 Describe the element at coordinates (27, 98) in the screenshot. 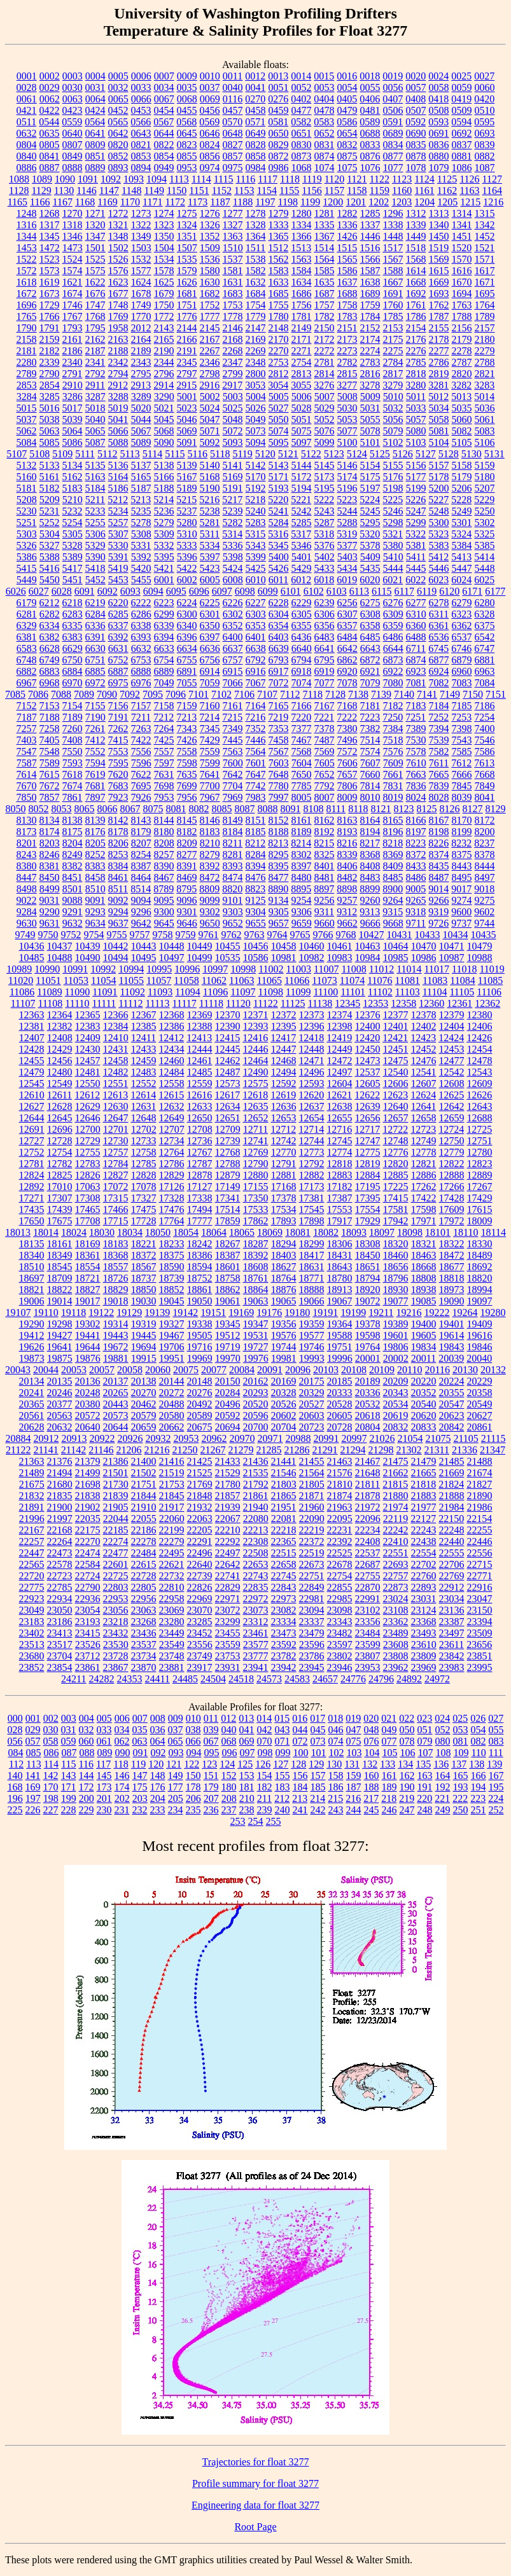

I see `0061` at that location.